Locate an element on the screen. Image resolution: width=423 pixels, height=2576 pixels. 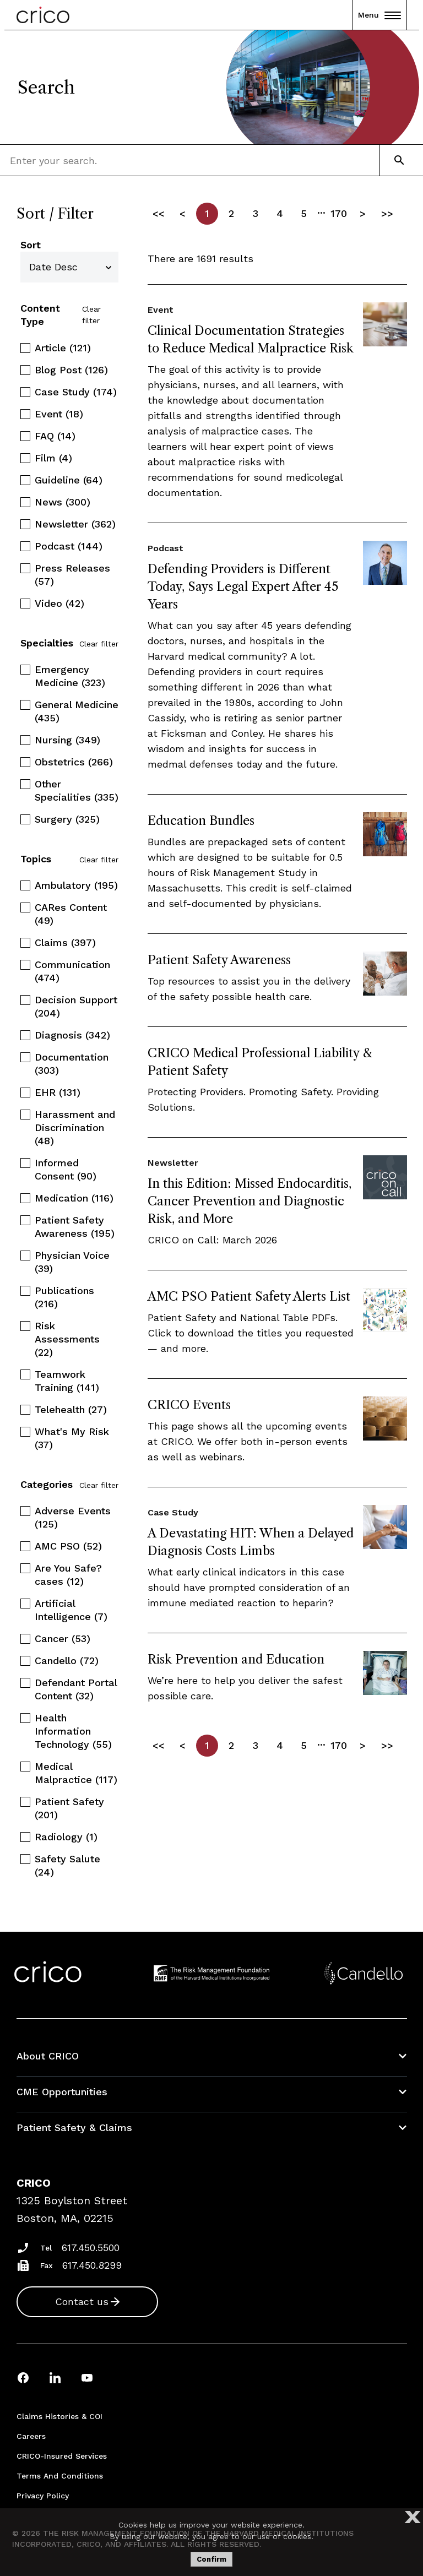
A Devastating HIT: When a Delayed Diagnosis Costs Limbs is located at coordinates (251, 1542).